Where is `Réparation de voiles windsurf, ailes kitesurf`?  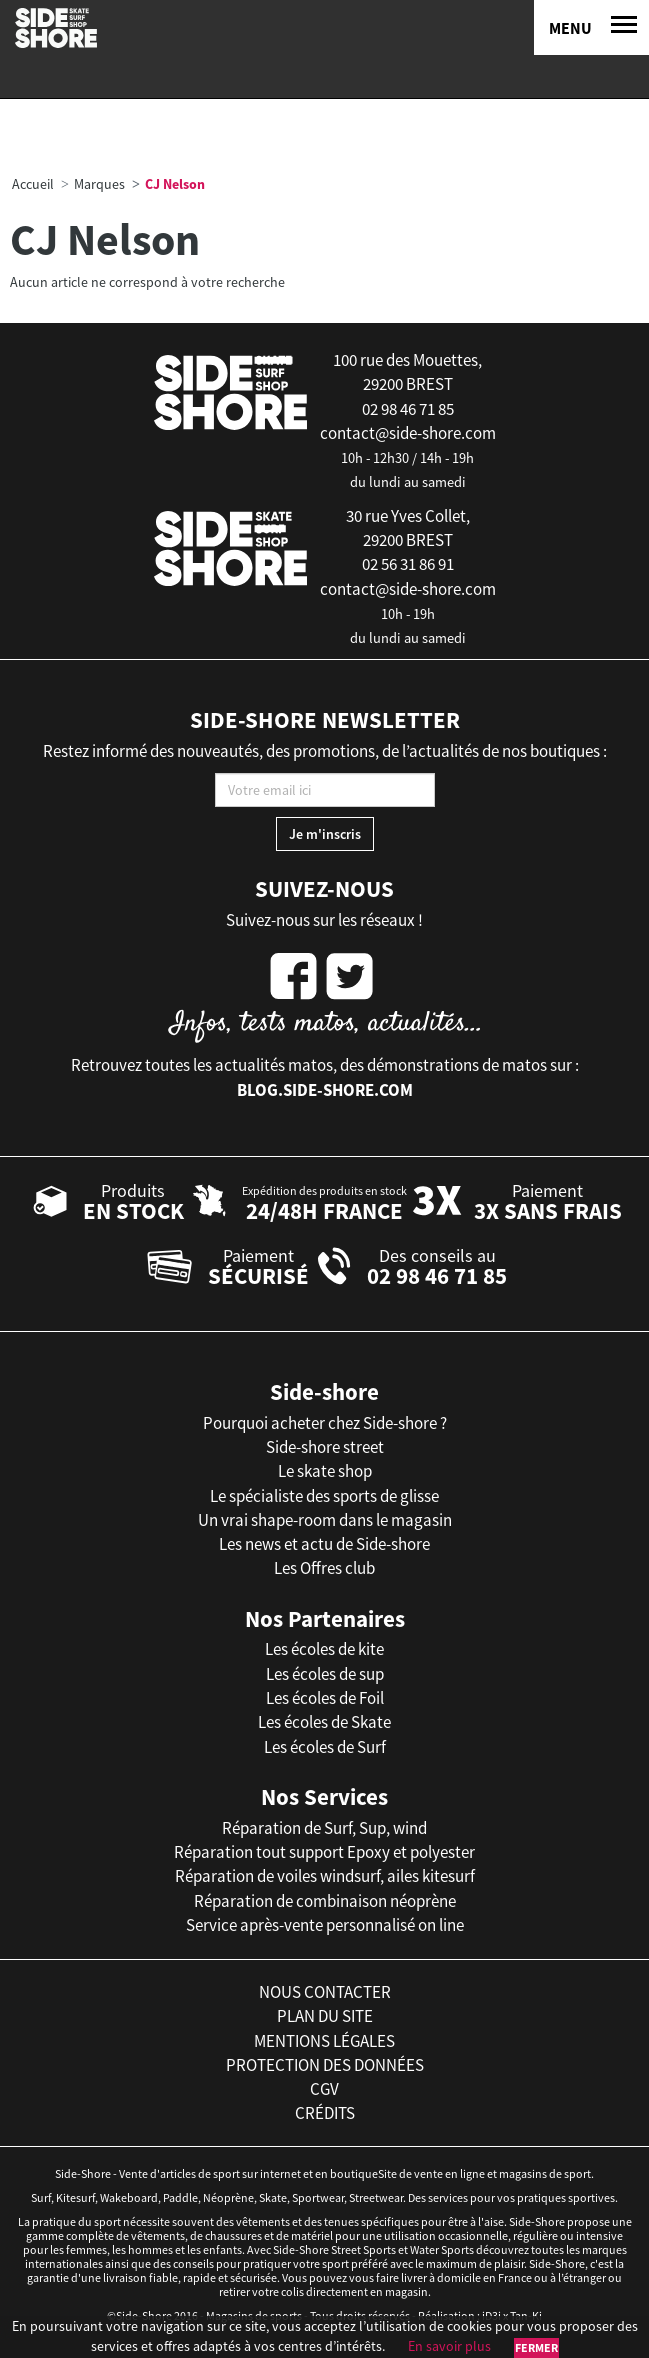
Réparation de voiles windsurf, ailes kitesurf is located at coordinates (325, 1876).